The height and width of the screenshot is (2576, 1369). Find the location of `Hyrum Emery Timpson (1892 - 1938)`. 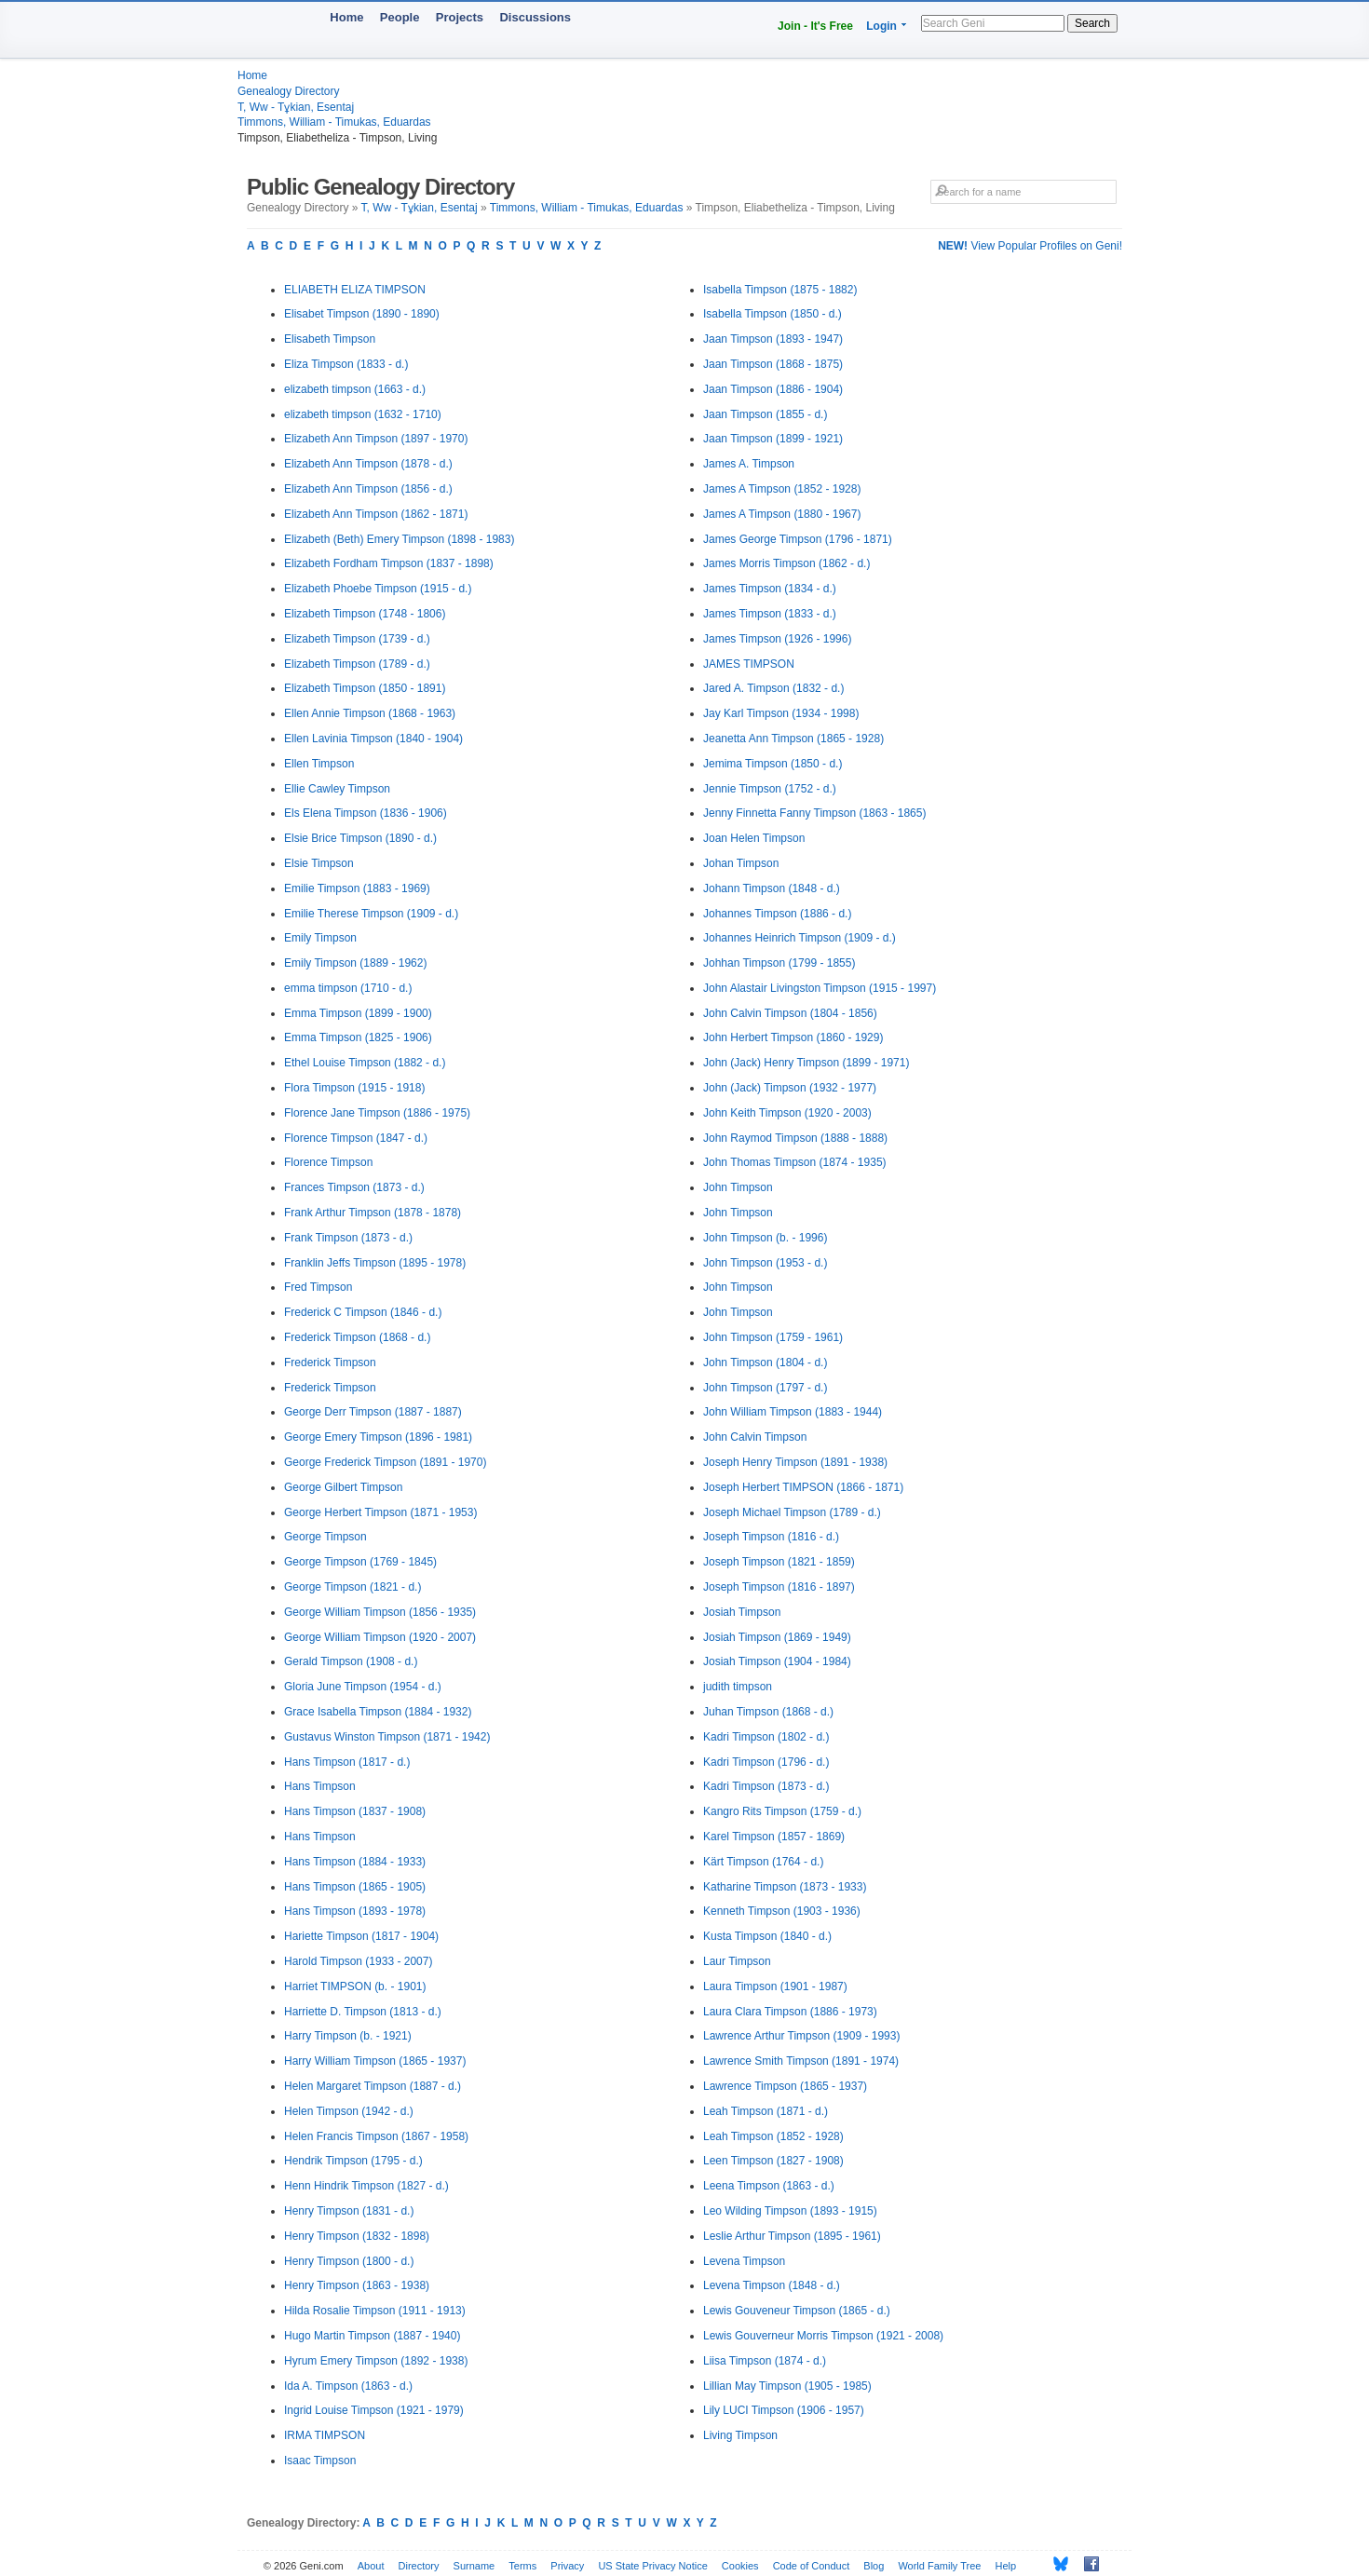

Hyrum Emery Timpson (1892 - 1938) is located at coordinates (376, 2360).